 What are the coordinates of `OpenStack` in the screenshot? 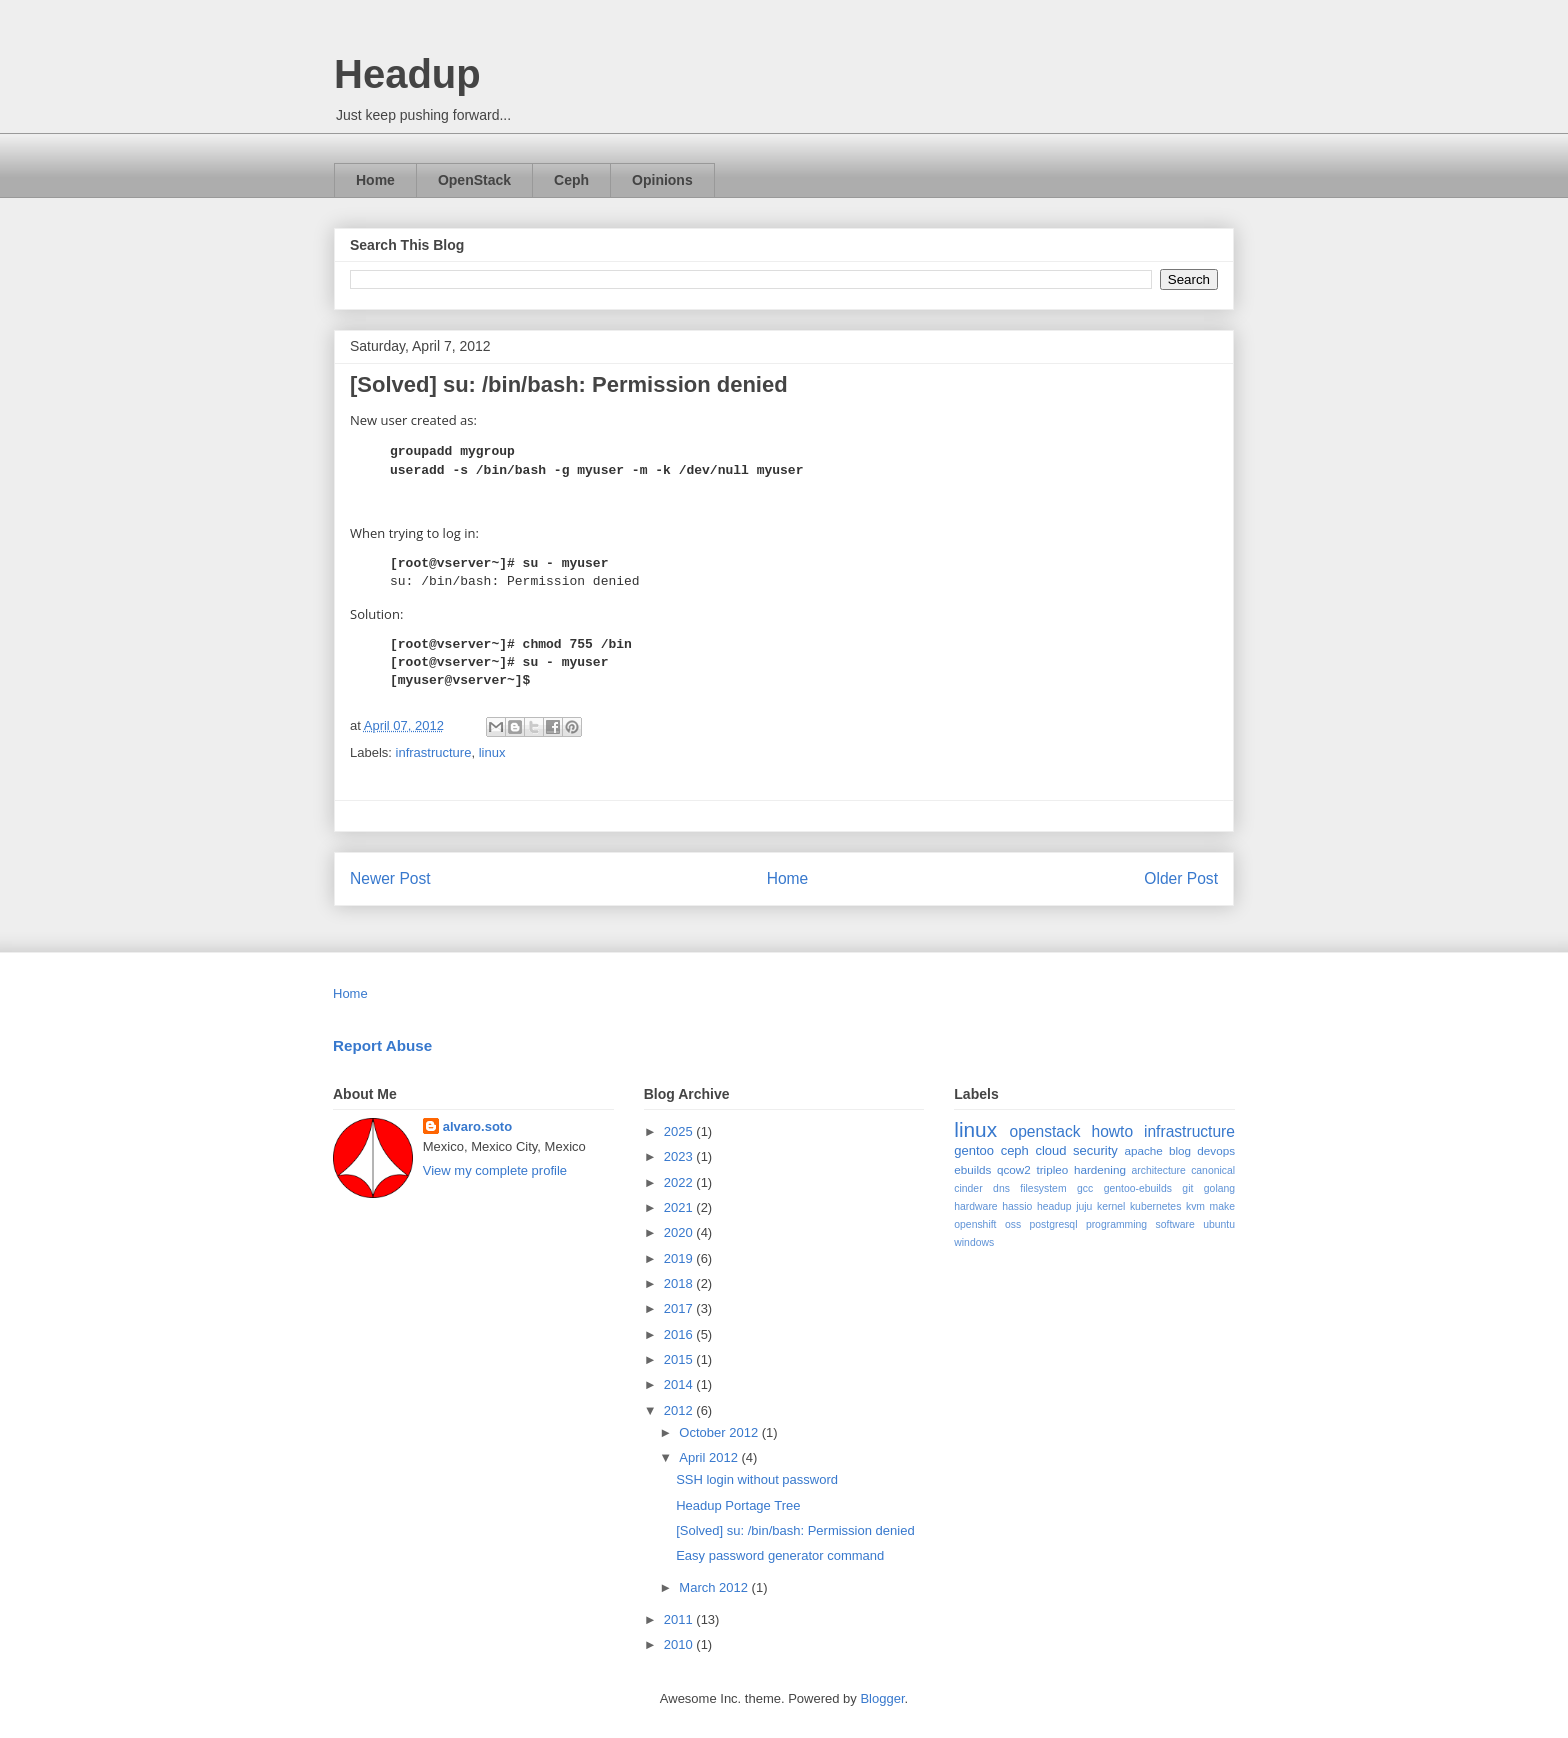 It's located at (474, 180).